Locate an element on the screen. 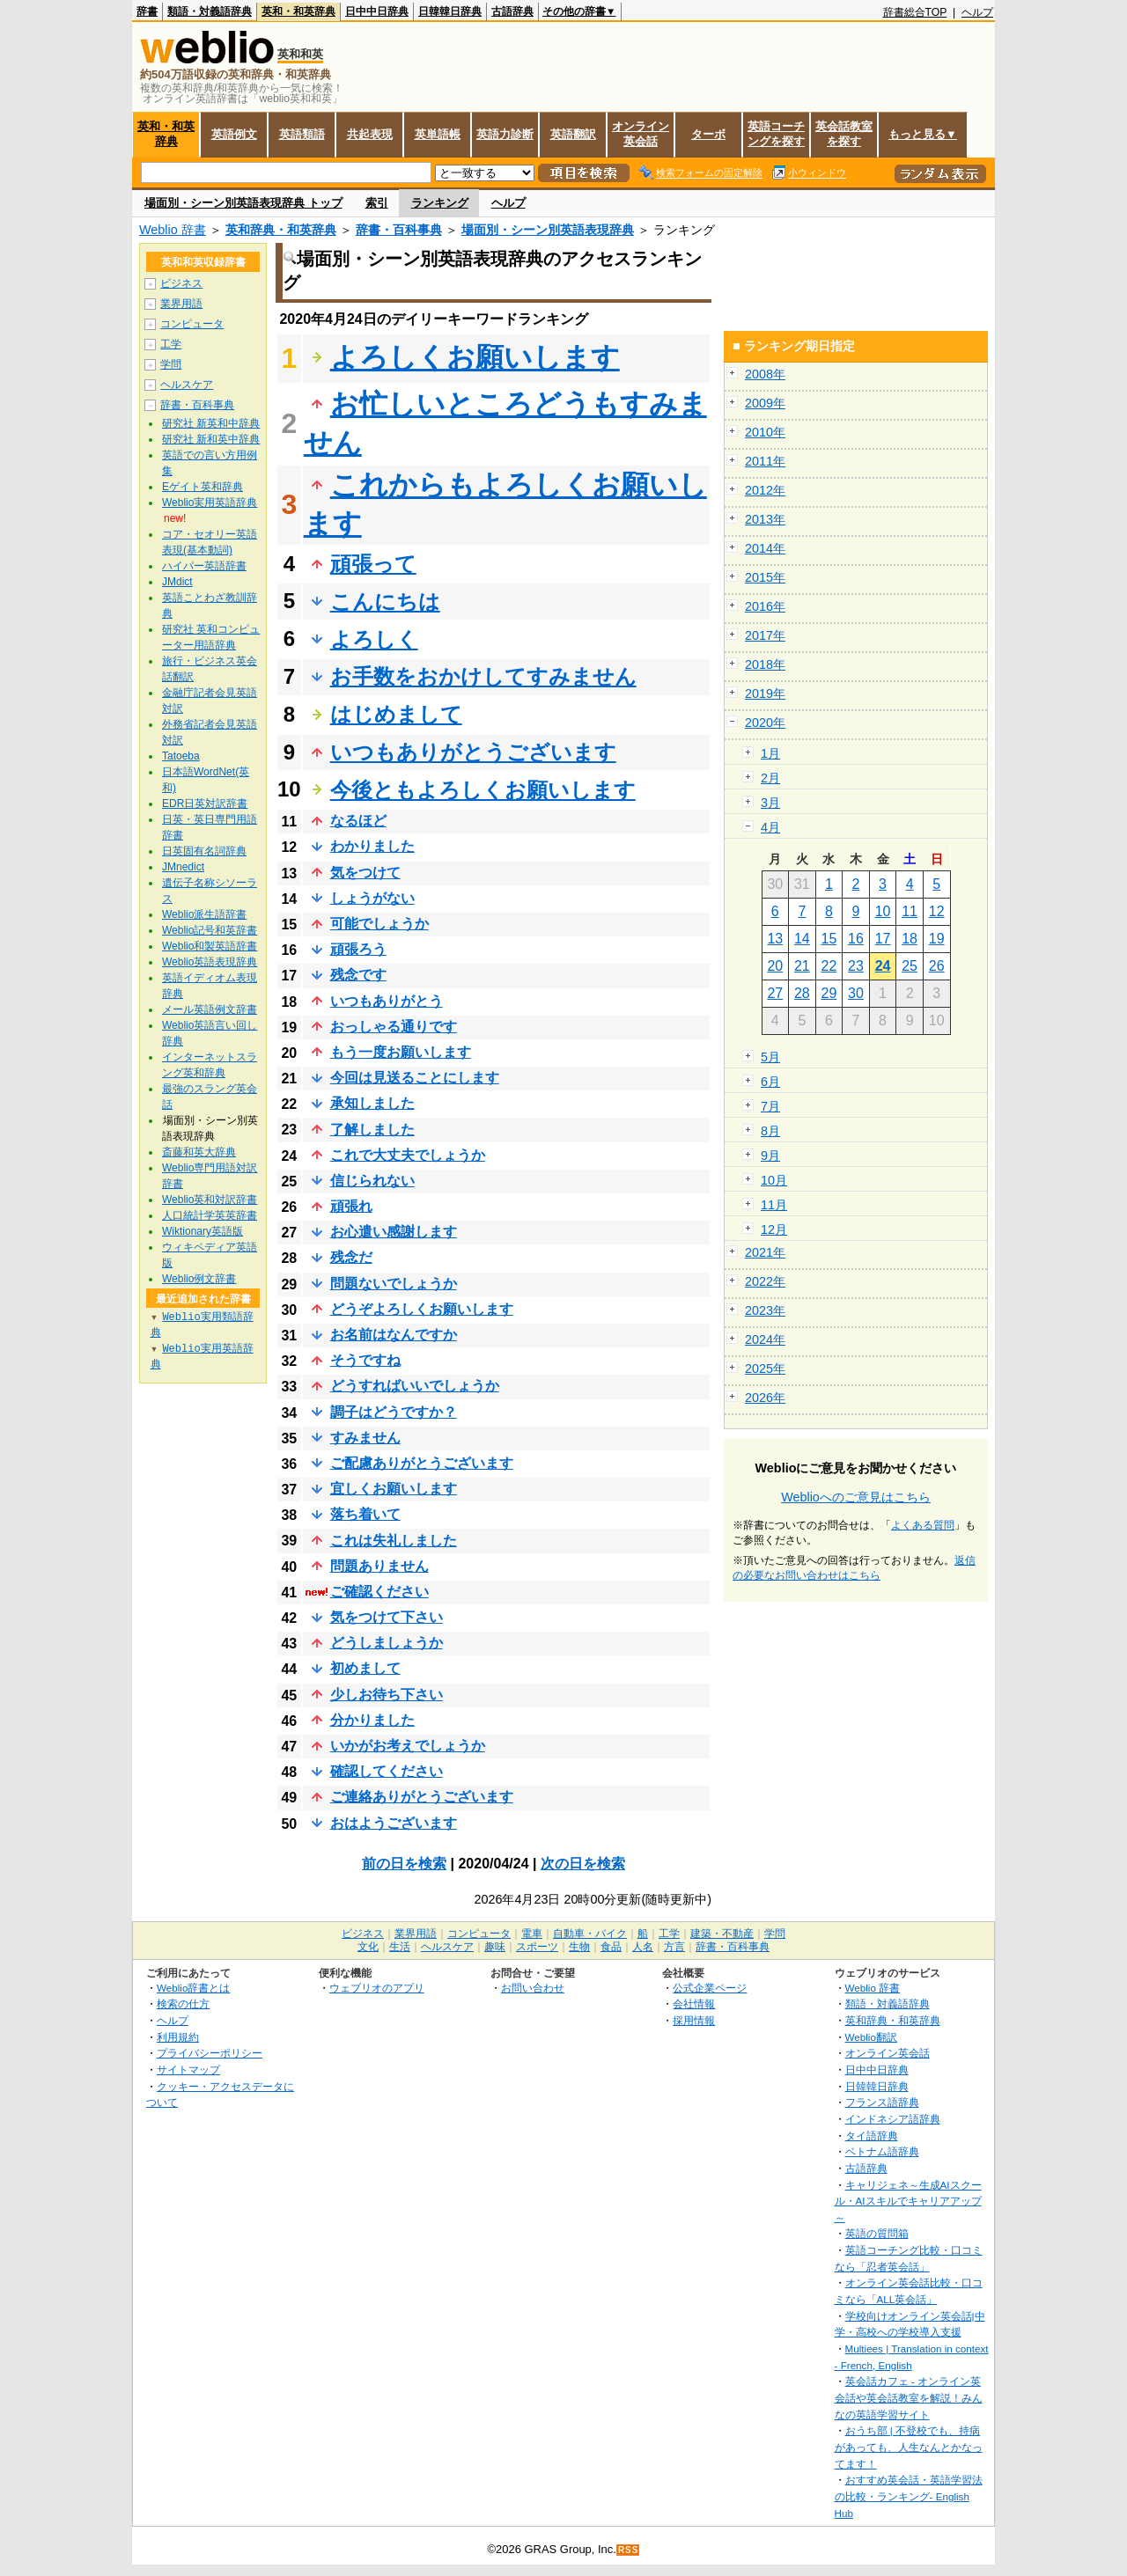 This screenshot has height=2576, width=1127. Weblio英和対訳辞書 is located at coordinates (209, 1199).